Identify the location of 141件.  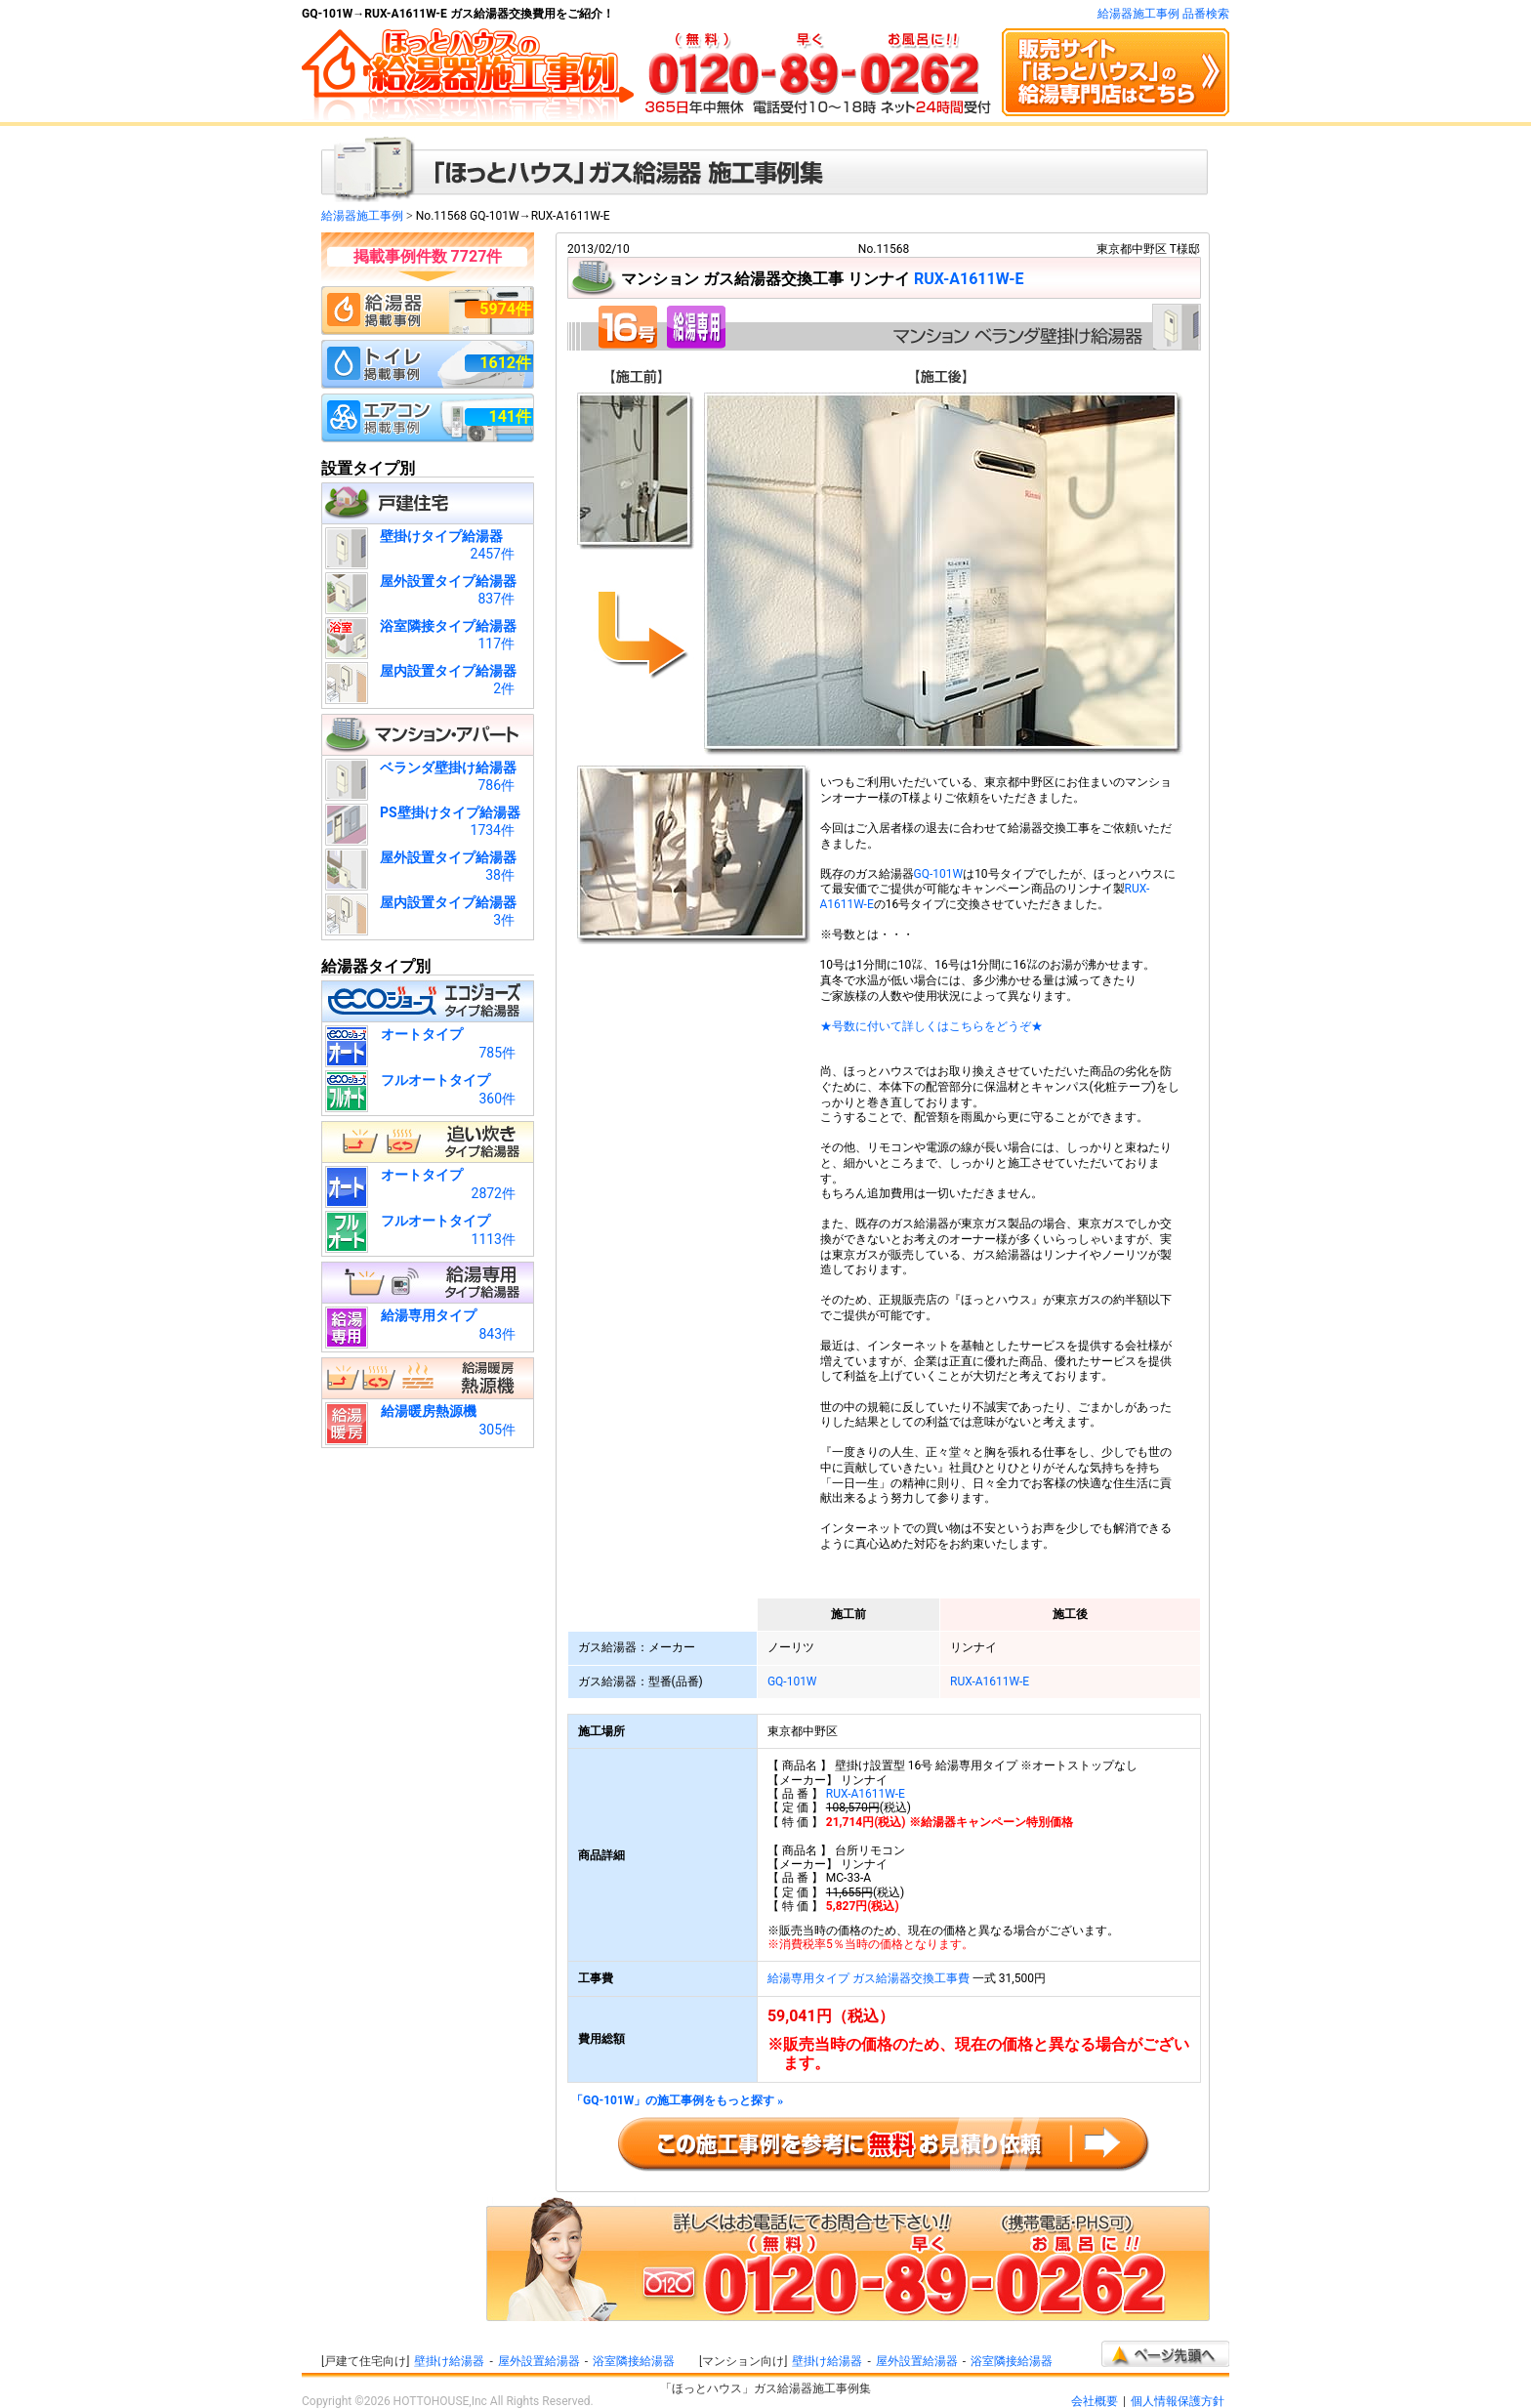
(509, 416).